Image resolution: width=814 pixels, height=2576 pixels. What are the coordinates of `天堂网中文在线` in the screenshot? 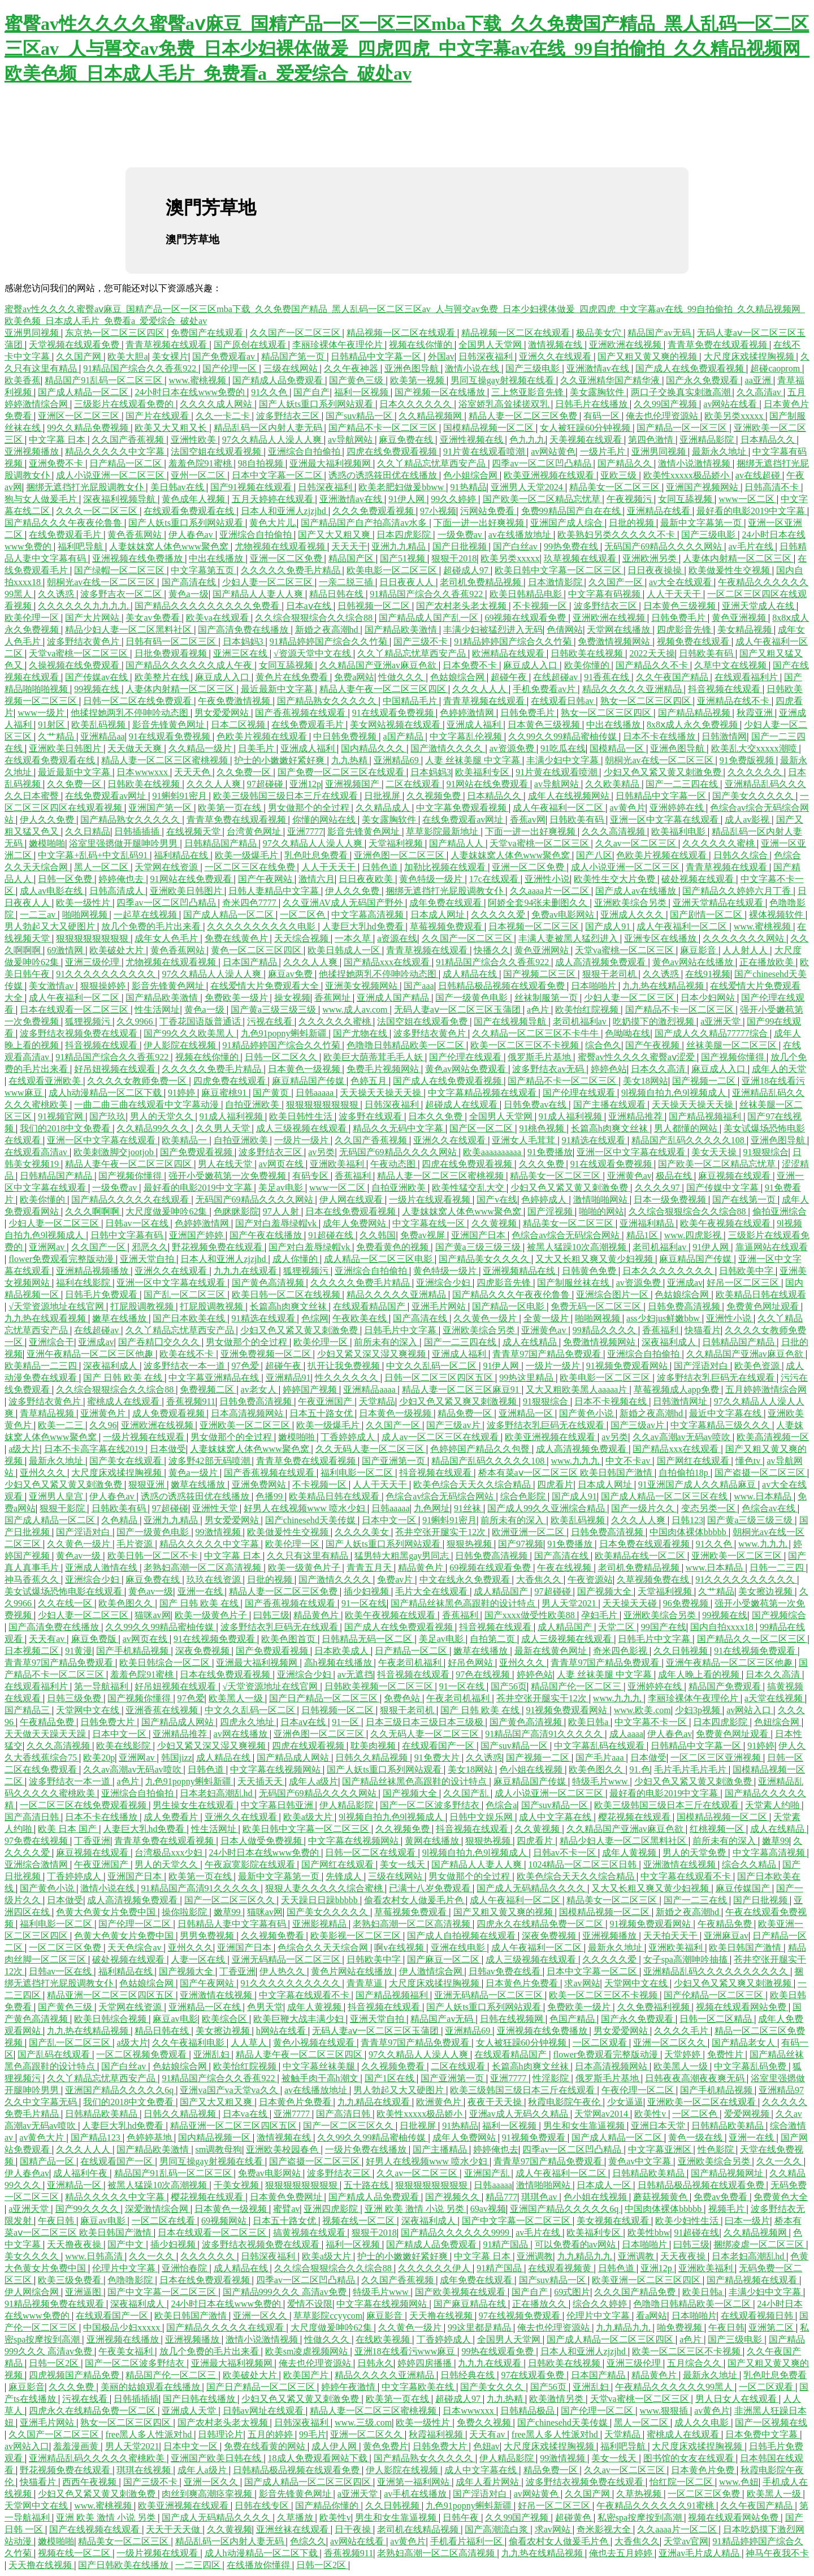 It's located at (89, 1710).